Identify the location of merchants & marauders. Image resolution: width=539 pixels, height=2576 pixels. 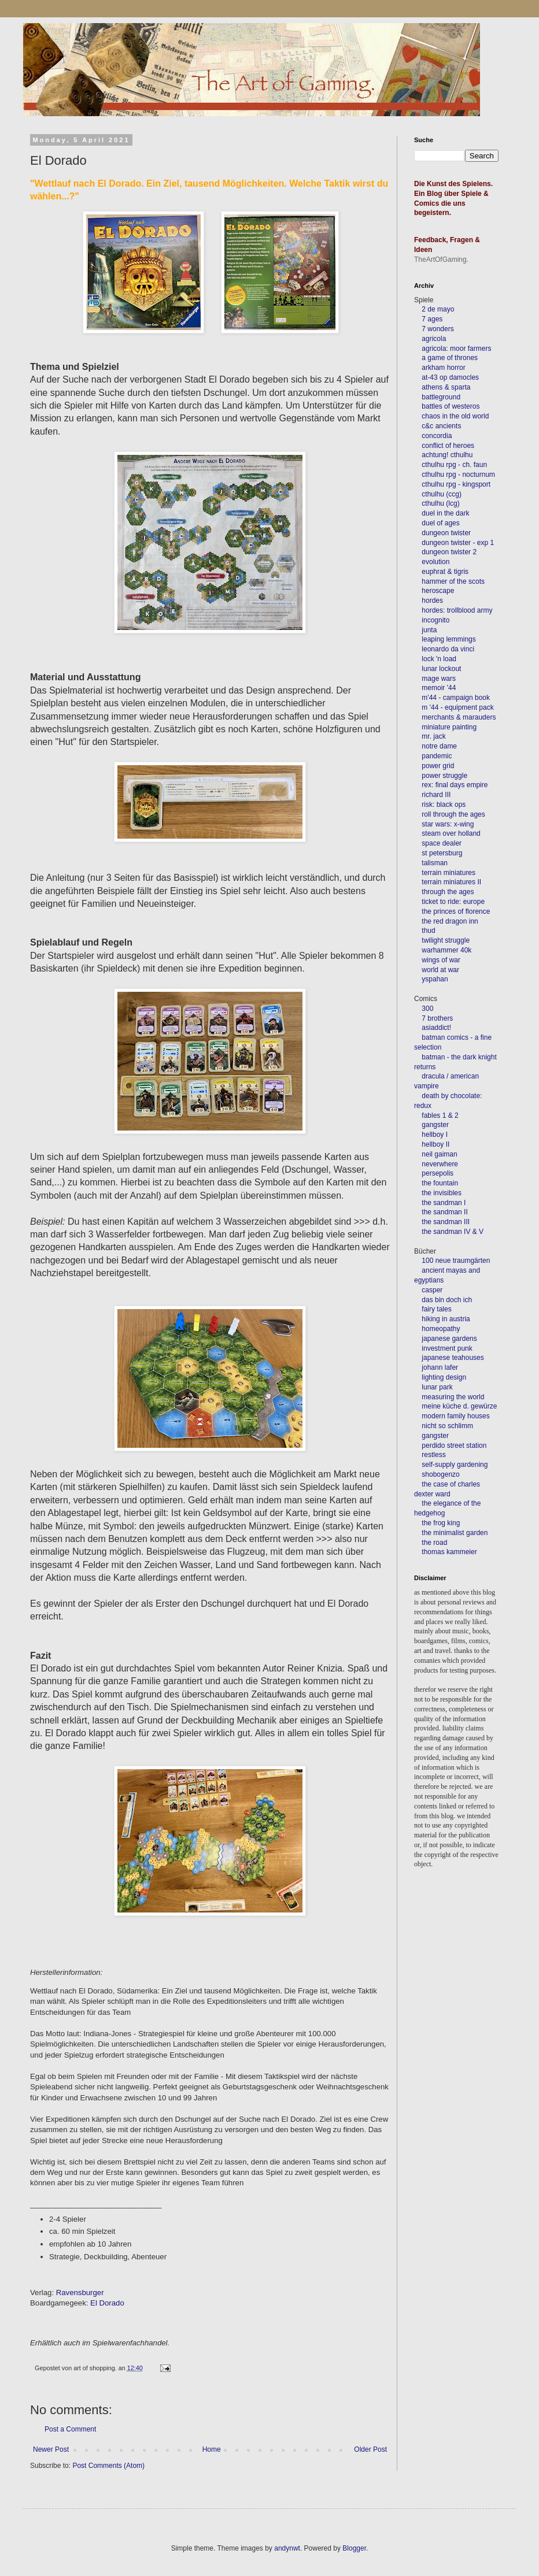
(459, 717).